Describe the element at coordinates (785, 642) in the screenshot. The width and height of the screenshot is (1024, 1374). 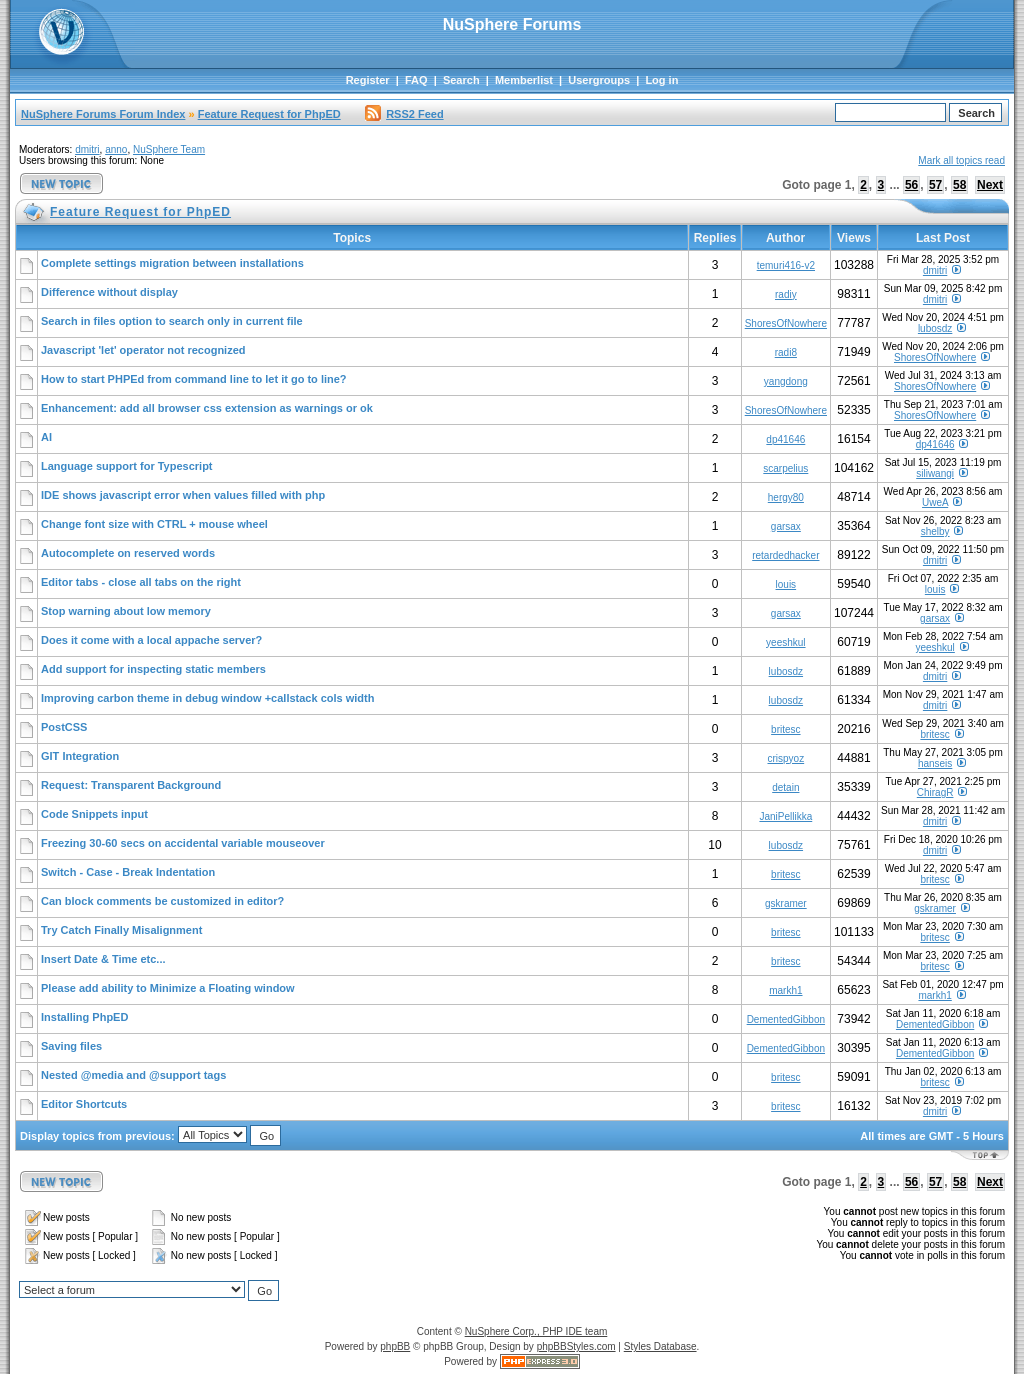
I see `yeeshkul` at that location.